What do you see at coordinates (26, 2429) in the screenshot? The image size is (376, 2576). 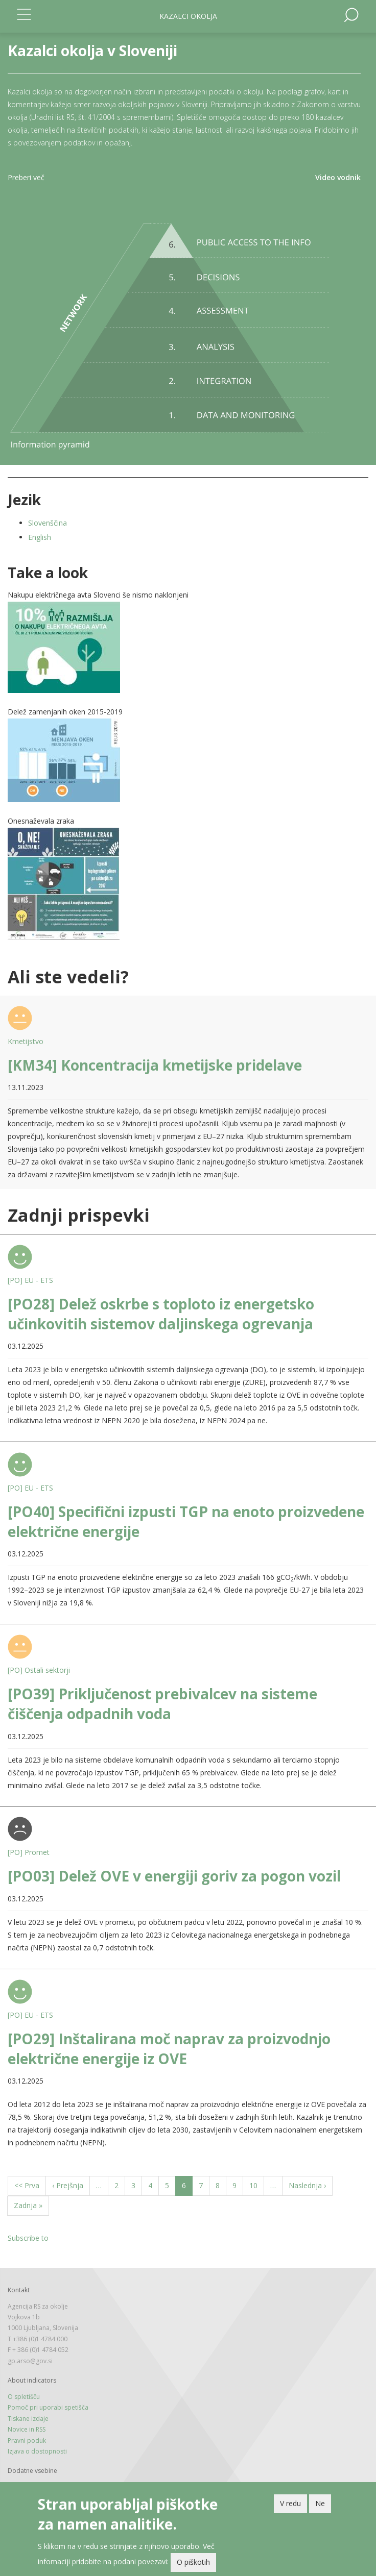 I see `Novice in RSS` at bounding box center [26, 2429].